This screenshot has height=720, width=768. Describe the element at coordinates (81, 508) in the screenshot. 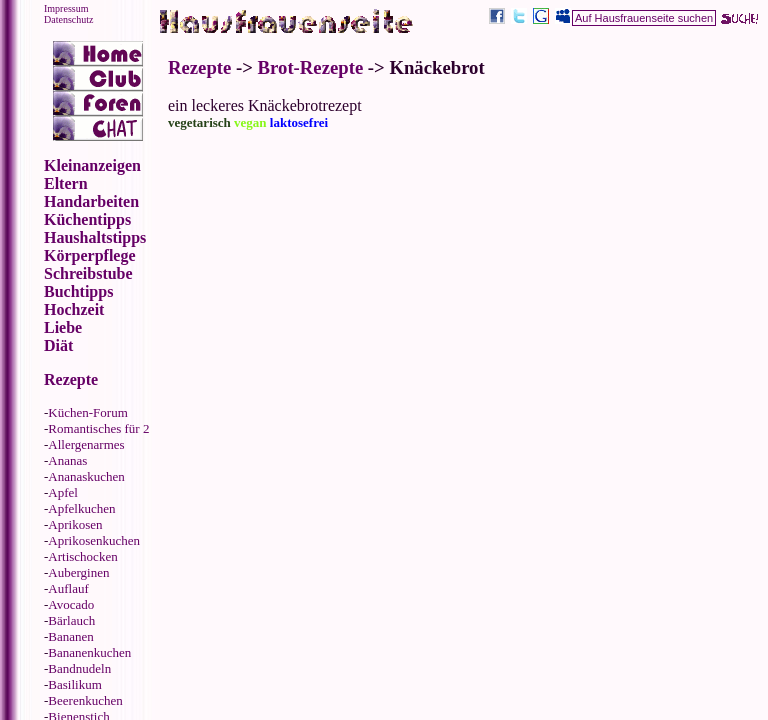

I see `Apfelkuchen` at that location.